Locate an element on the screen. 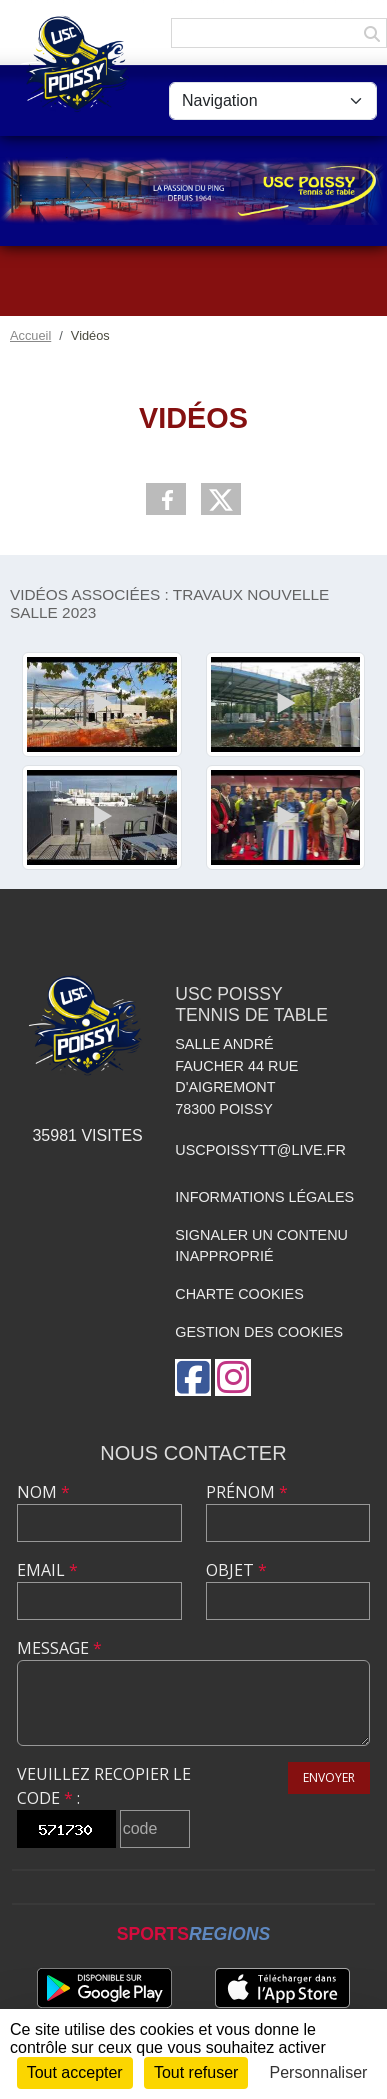 This screenshot has width=387, height=2099. Tout accepter [Cookies : Tout accepter] is located at coordinates (75, 2072).